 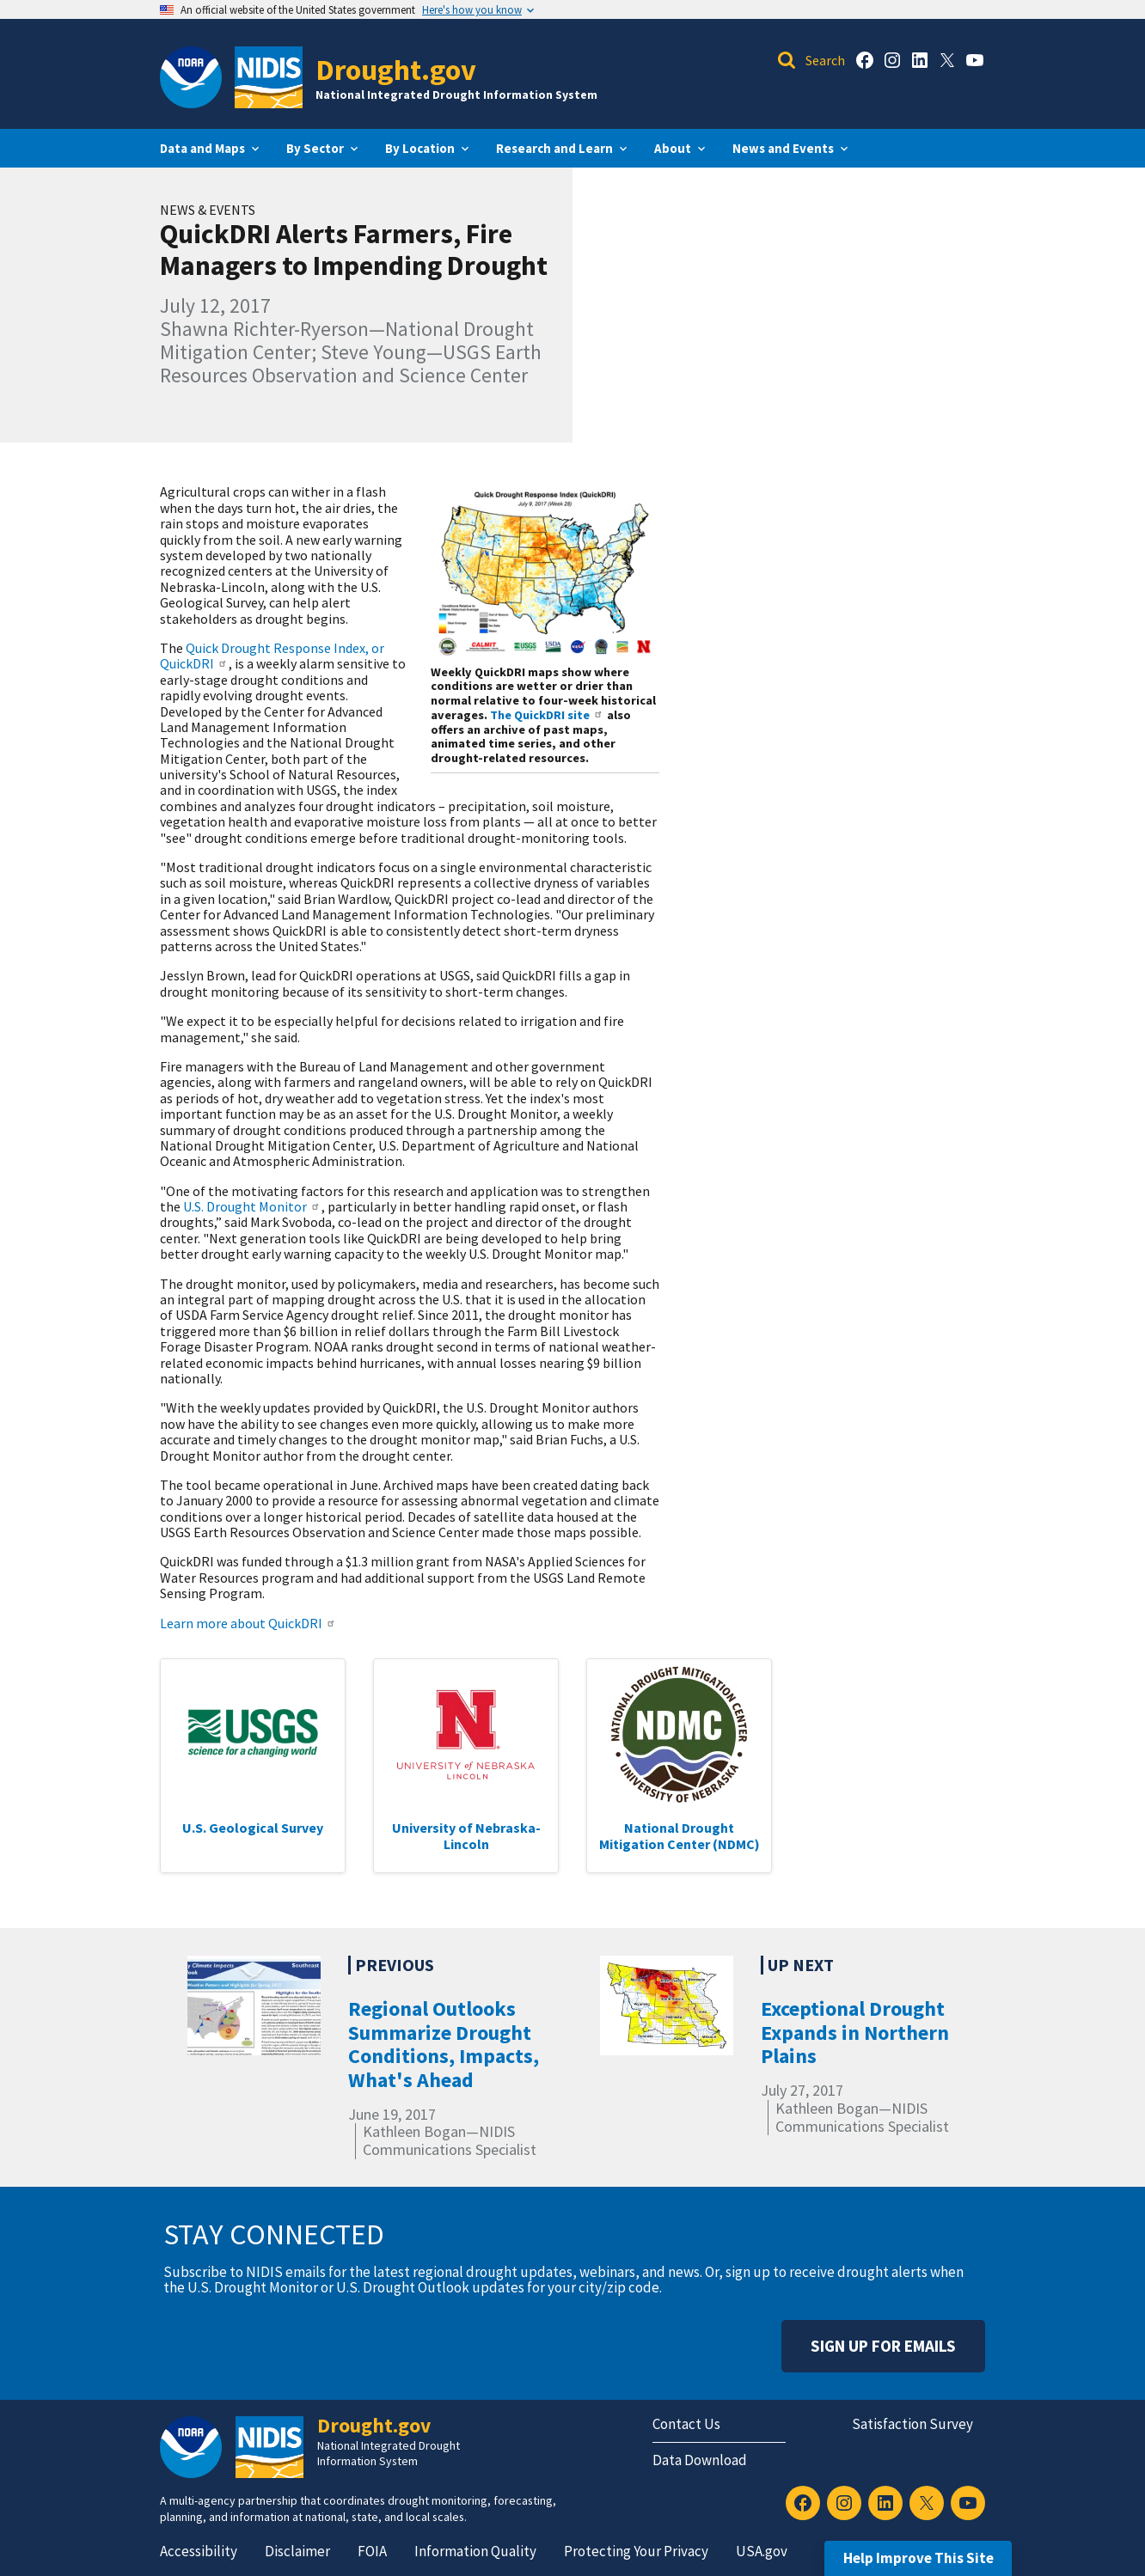 What do you see at coordinates (466, 1835) in the screenshot?
I see `University of Nebraska-Lincoln` at bounding box center [466, 1835].